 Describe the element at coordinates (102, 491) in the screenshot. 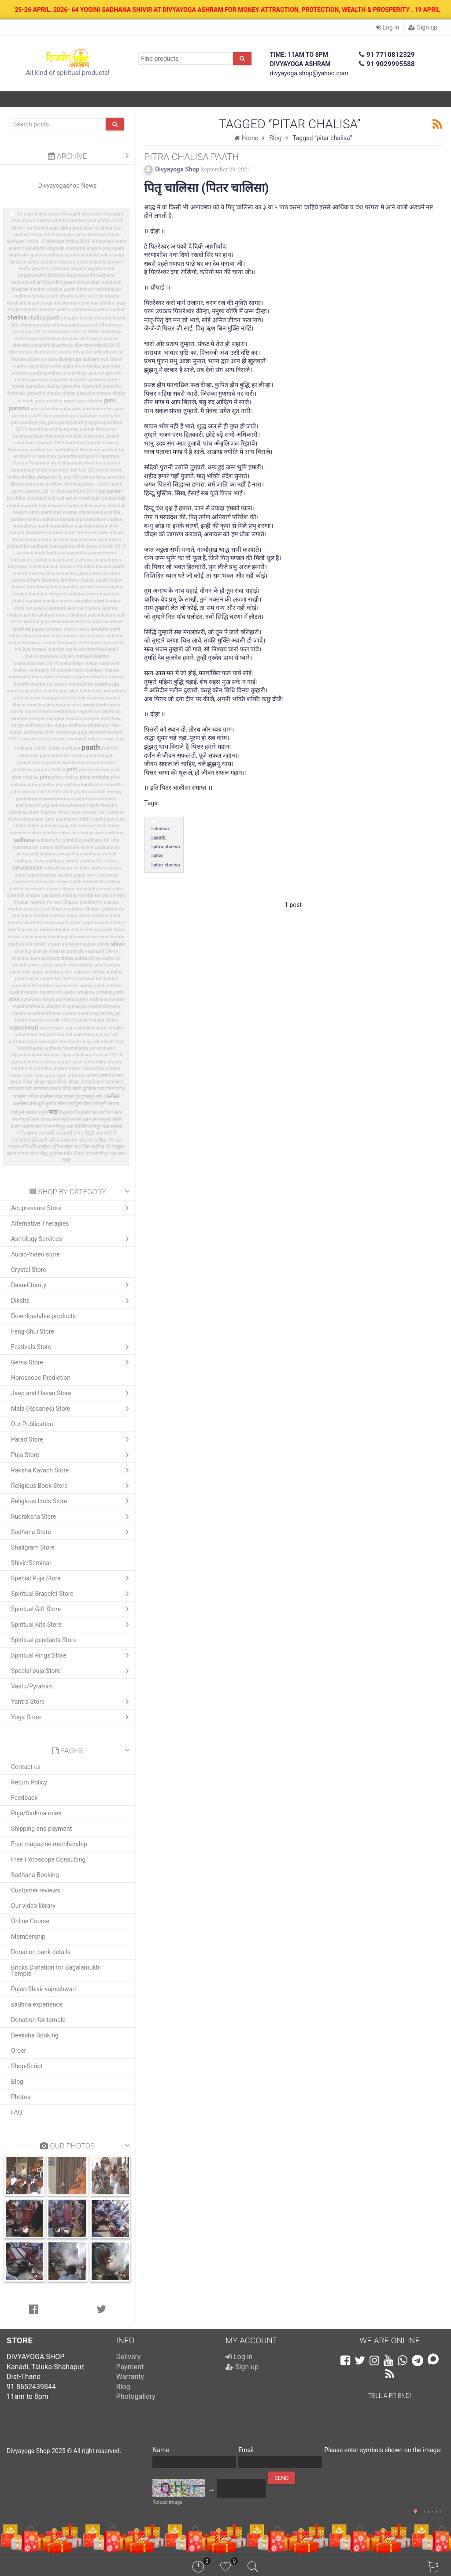

I see `jap` at that location.